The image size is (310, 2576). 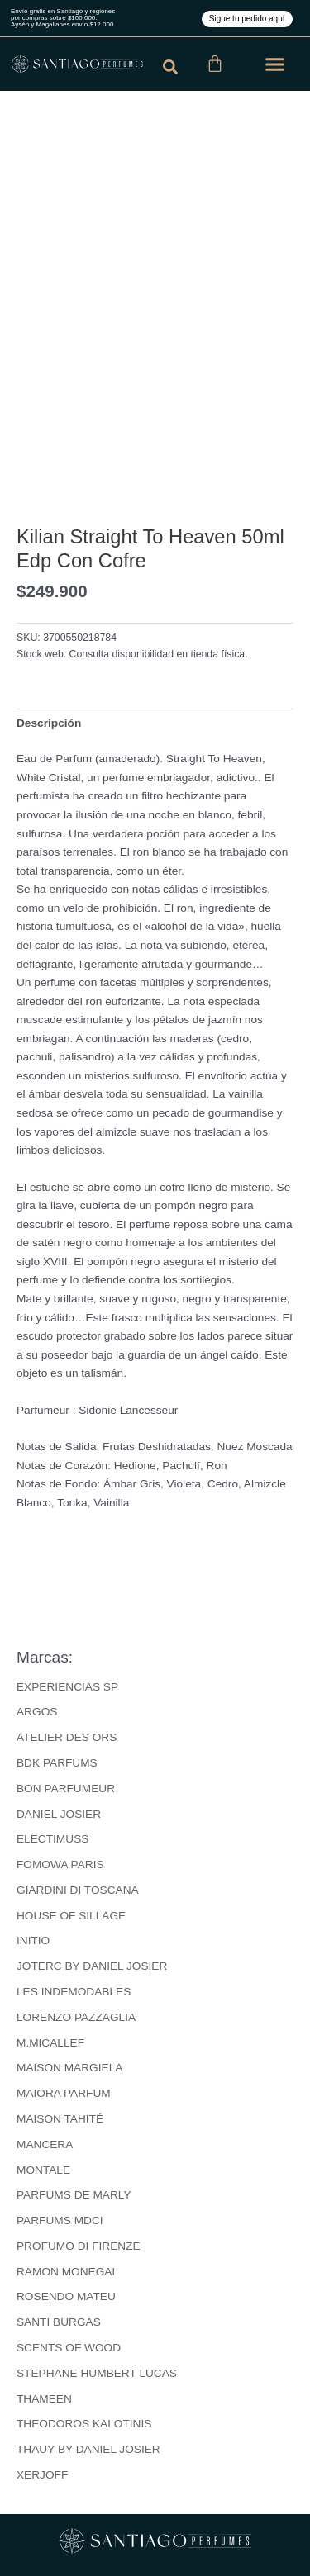 I want to click on ROSENDO MATEU, so click(x=66, y=2296).